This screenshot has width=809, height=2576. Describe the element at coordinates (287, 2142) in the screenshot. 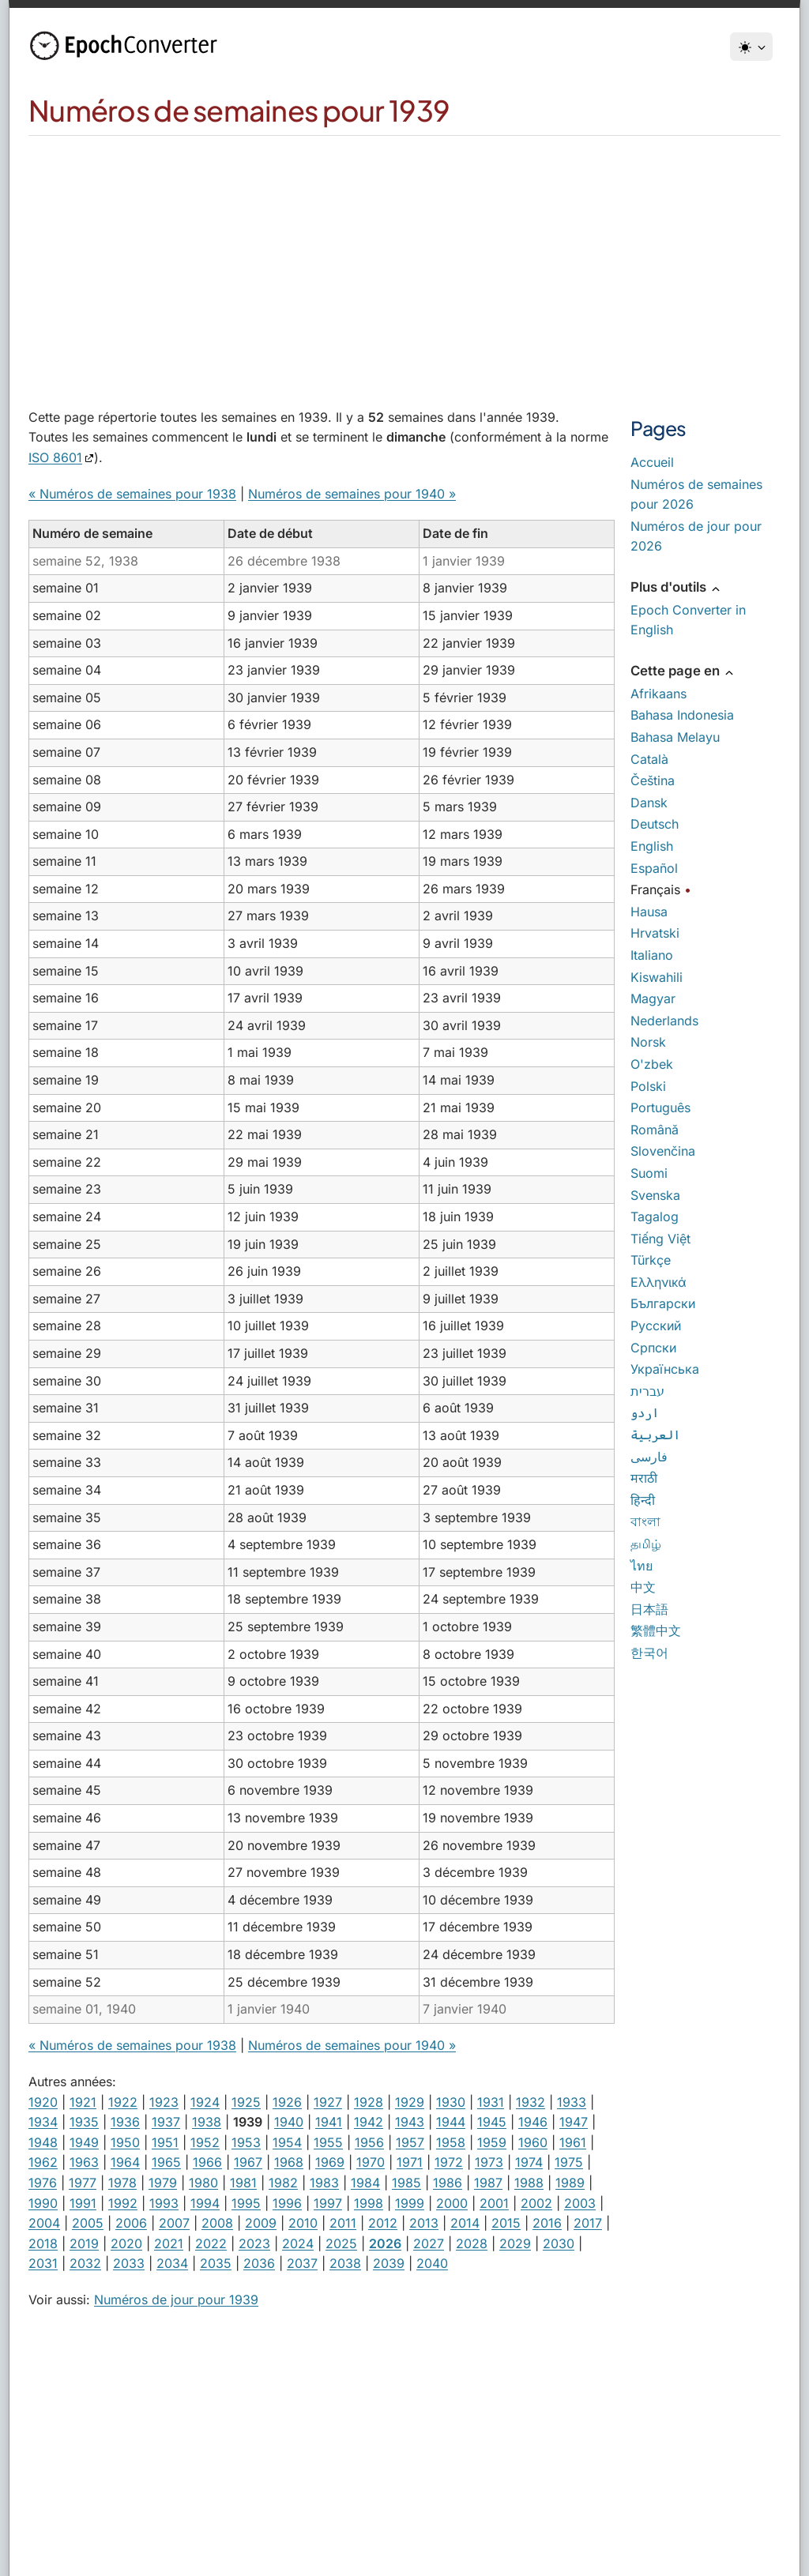

I see `1954` at that location.